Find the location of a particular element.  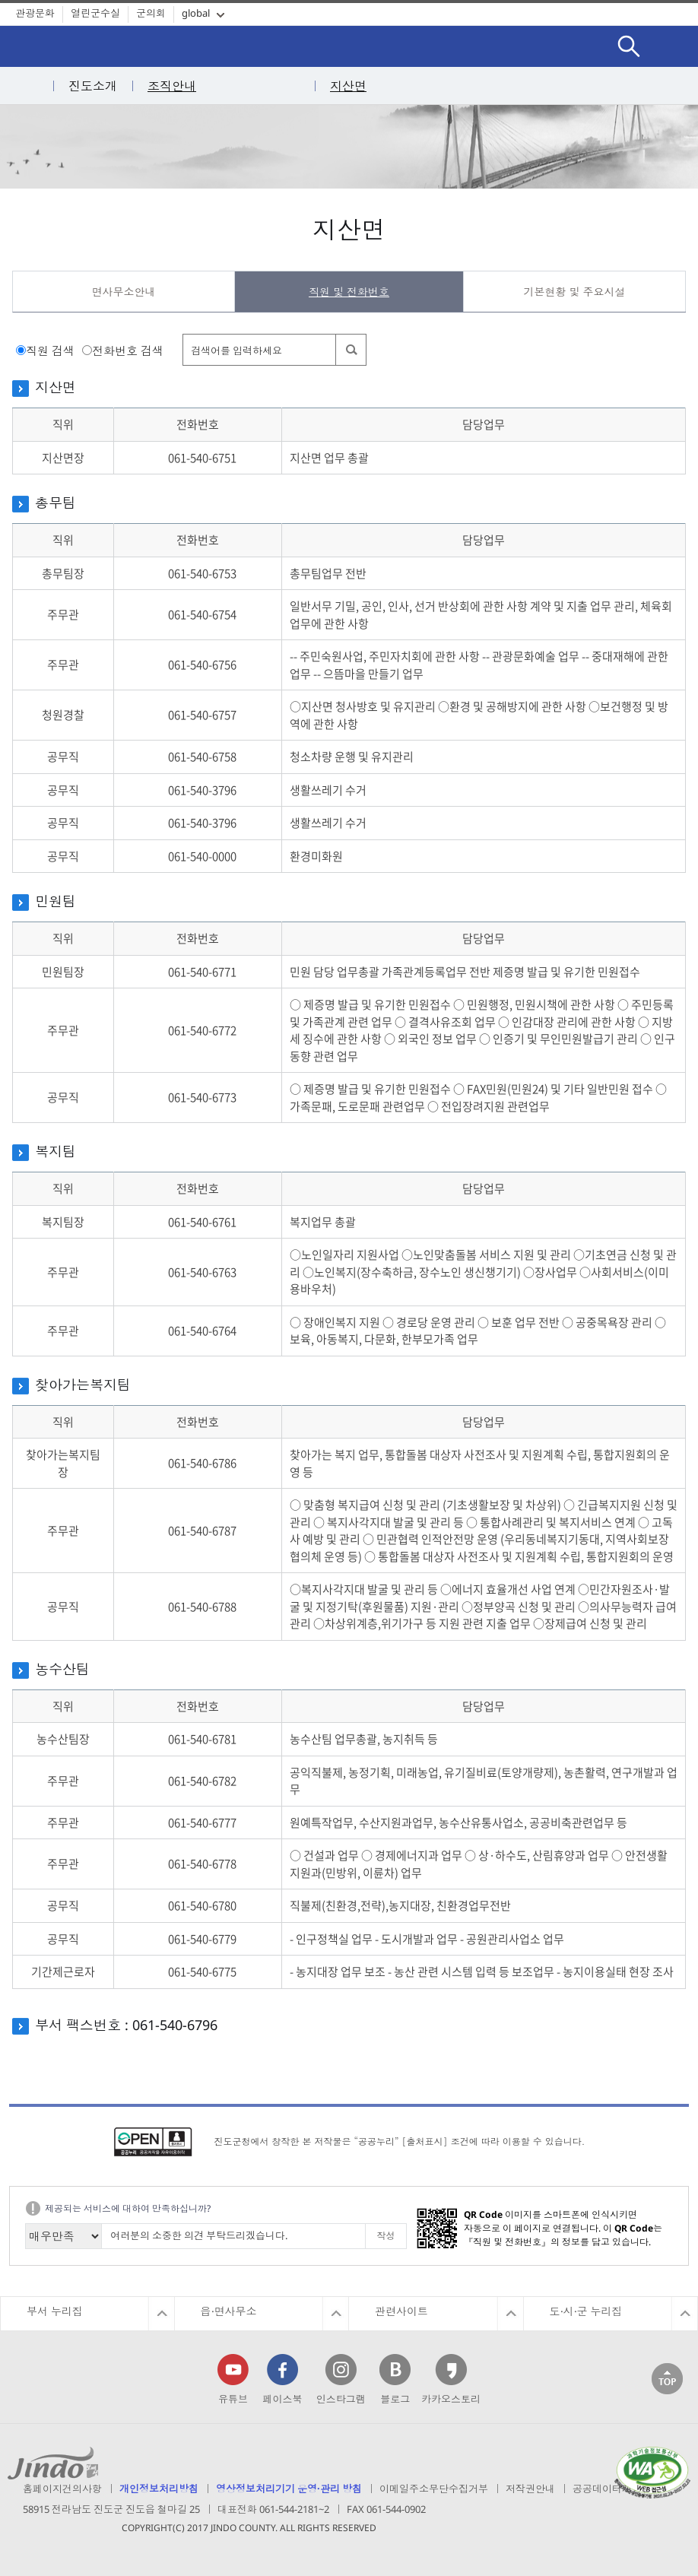

061-540-6787 is located at coordinates (202, 1530).